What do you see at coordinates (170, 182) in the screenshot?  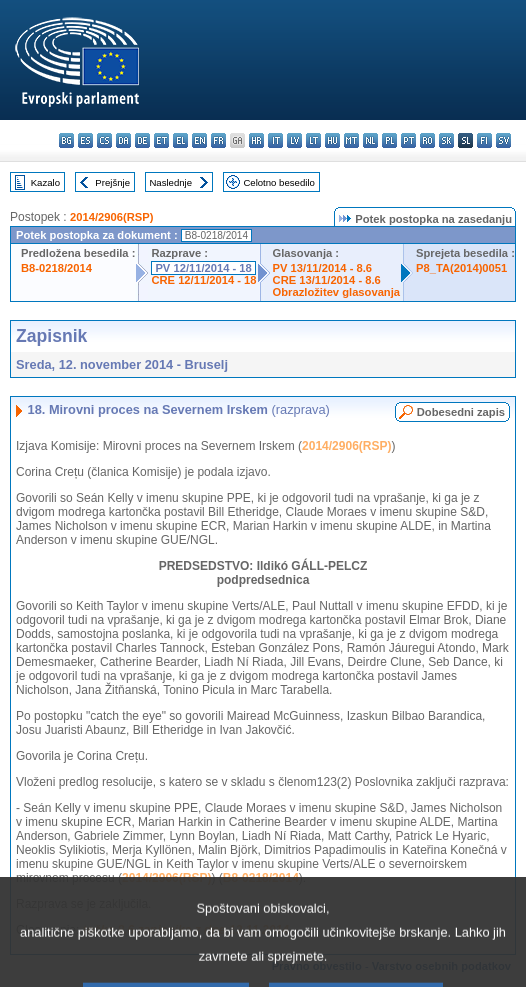 I see `Naslednje` at bounding box center [170, 182].